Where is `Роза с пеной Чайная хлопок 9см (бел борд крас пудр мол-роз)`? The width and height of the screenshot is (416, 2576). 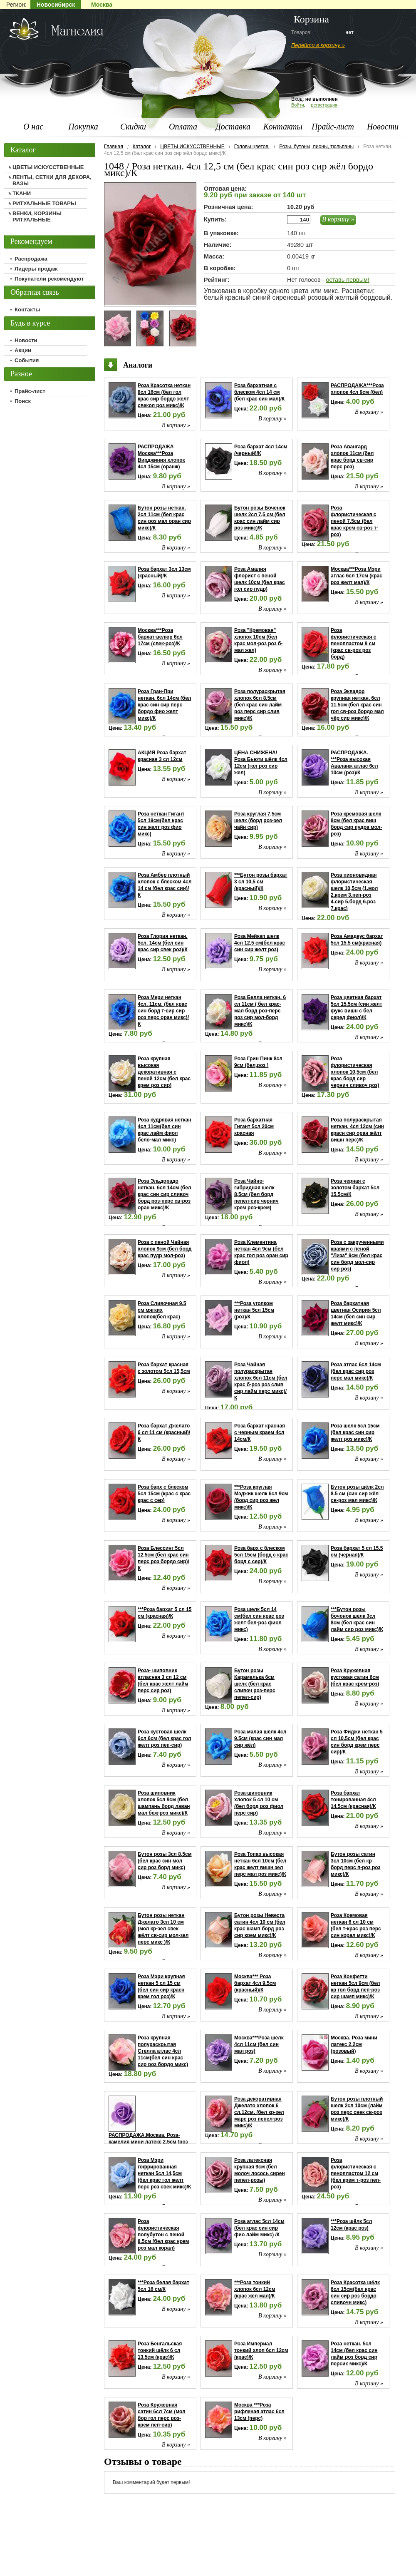 Роза с пеной Чайная хлопок 9см (бел борд крас пудр мол-роз) is located at coordinates (164, 1248).